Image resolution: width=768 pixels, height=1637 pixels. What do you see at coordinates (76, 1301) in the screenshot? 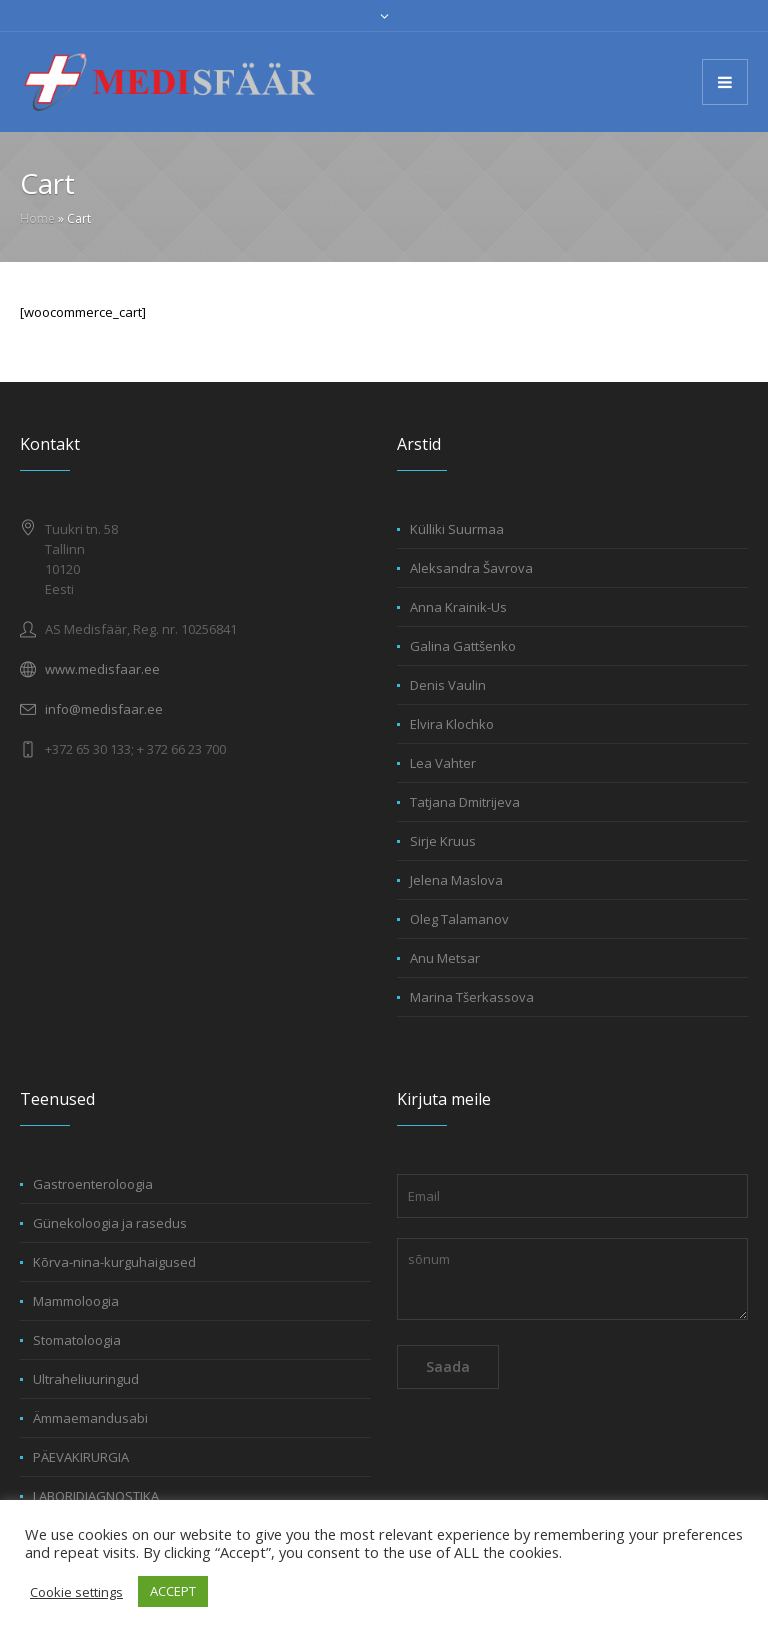
I see `Mammoloogia` at bounding box center [76, 1301].